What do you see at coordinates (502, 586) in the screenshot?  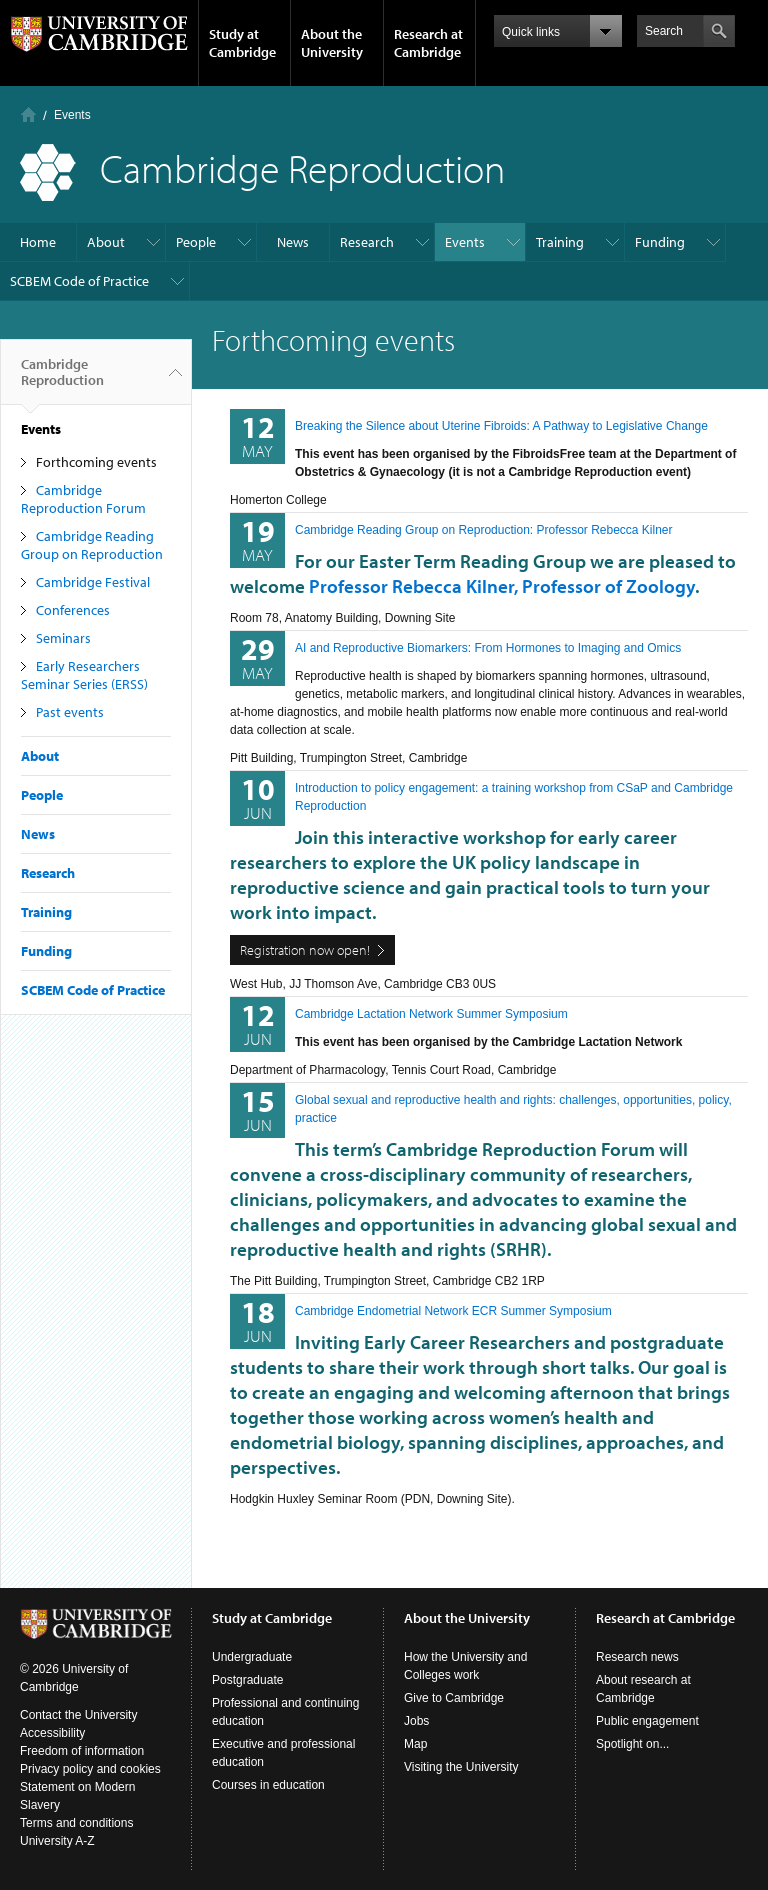 I see `Professor Rebecca Kilner, Professor of Zoology` at bounding box center [502, 586].